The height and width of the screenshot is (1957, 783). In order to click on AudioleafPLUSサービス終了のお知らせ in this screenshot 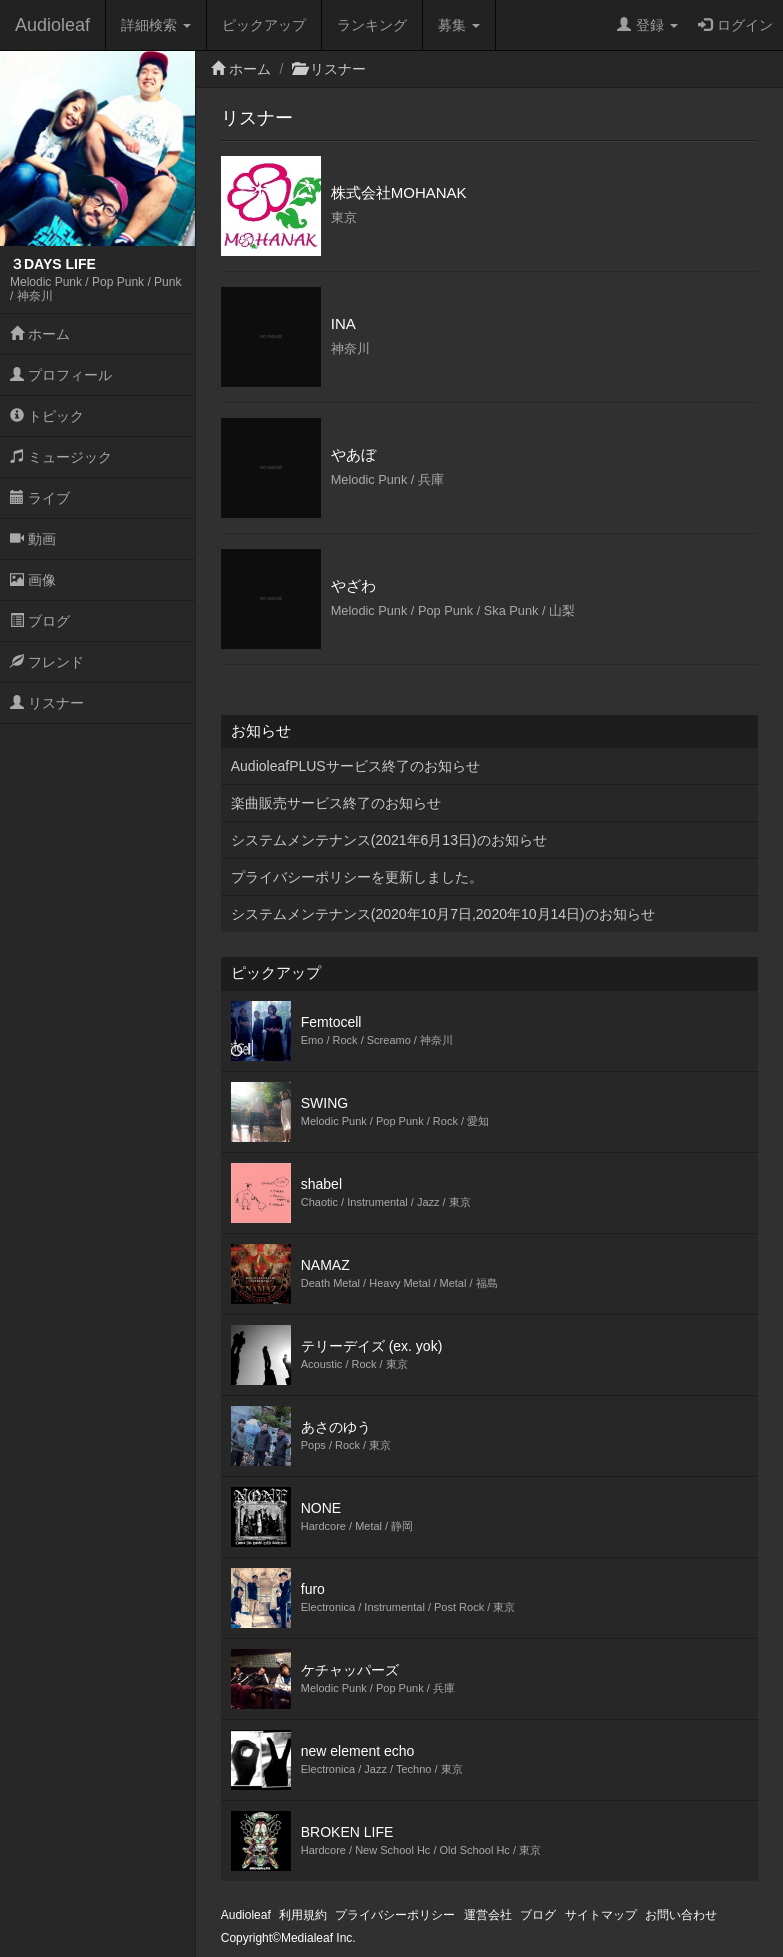, I will do `click(355, 766)`.